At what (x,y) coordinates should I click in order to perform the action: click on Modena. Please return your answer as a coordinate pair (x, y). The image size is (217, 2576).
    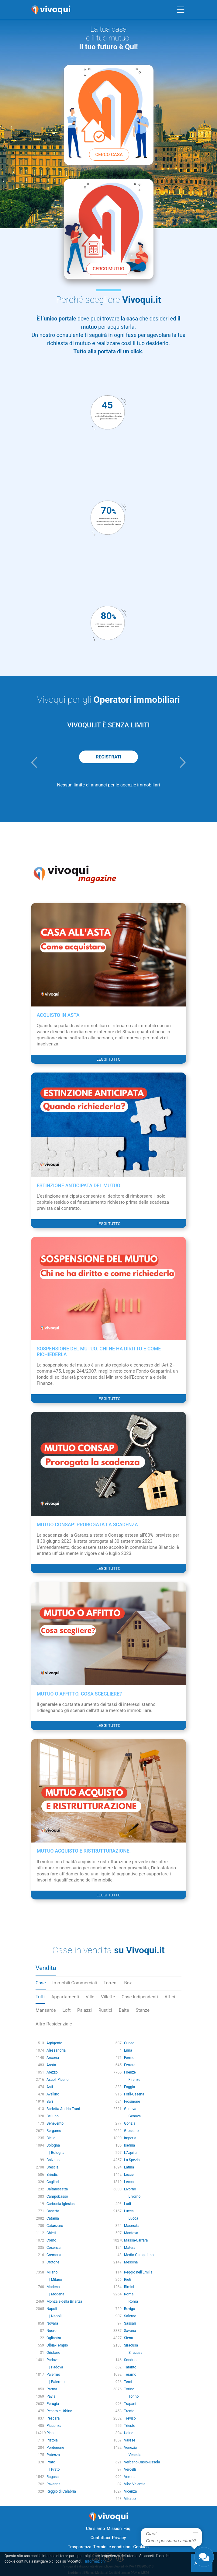
    Looking at the image, I should click on (53, 2287).